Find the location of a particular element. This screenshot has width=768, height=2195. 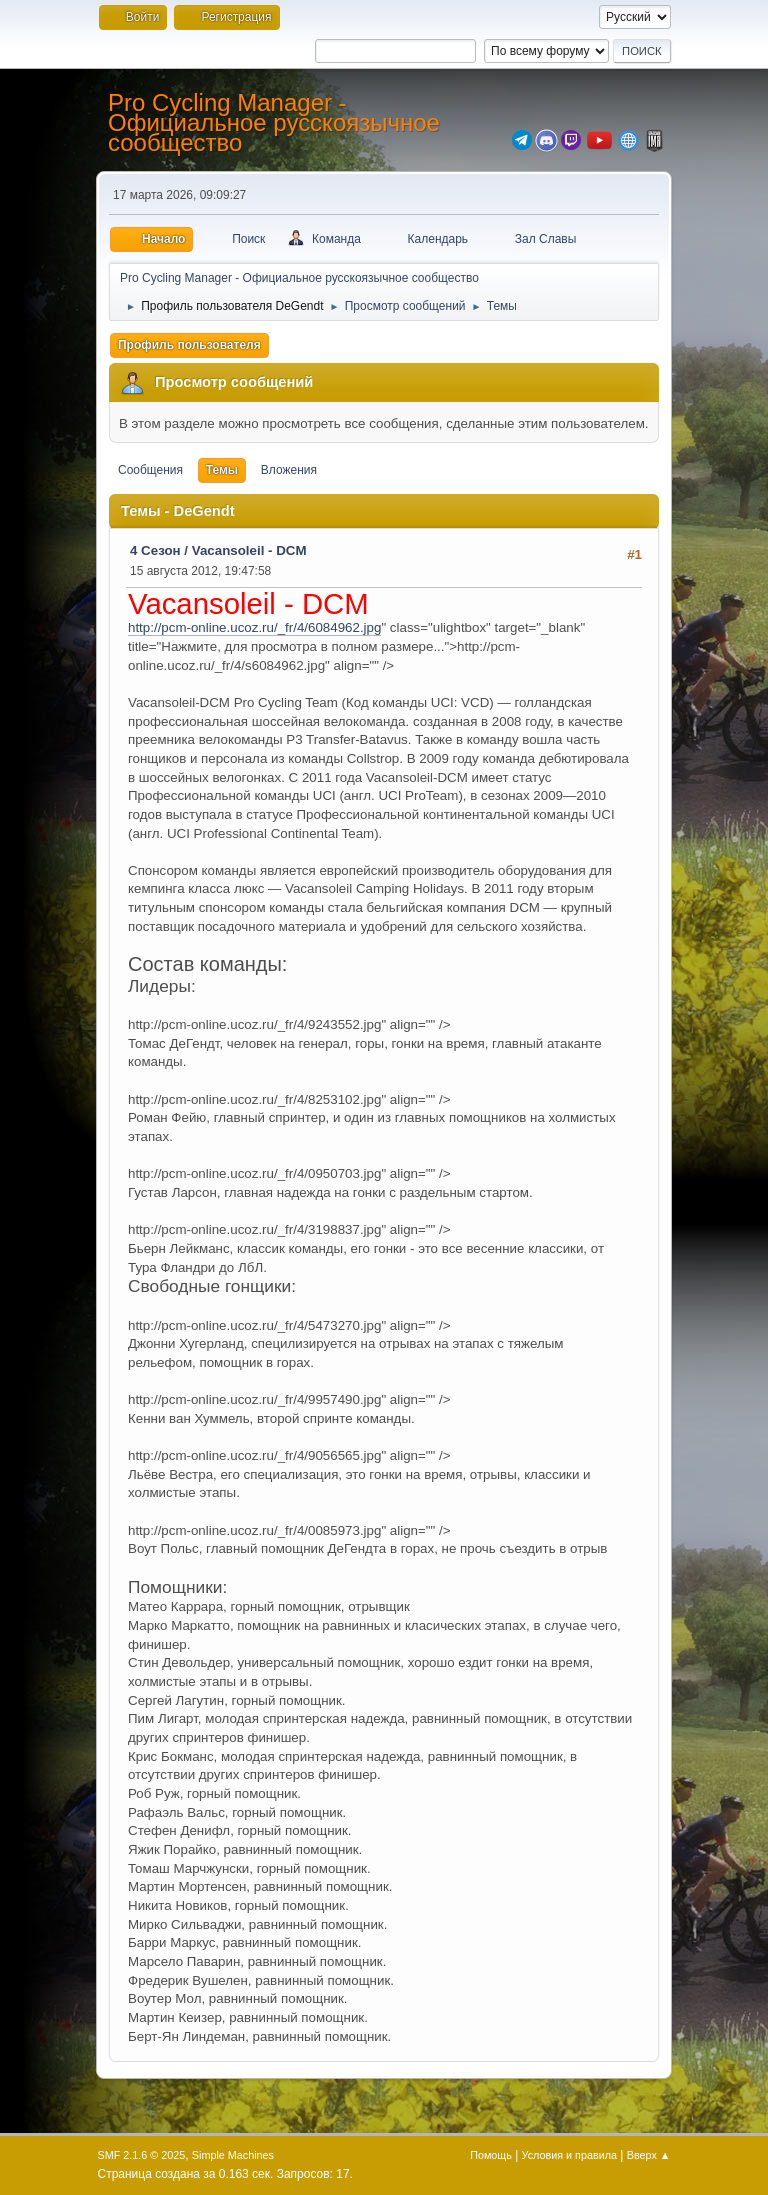

Simple Machines is located at coordinates (233, 2155).